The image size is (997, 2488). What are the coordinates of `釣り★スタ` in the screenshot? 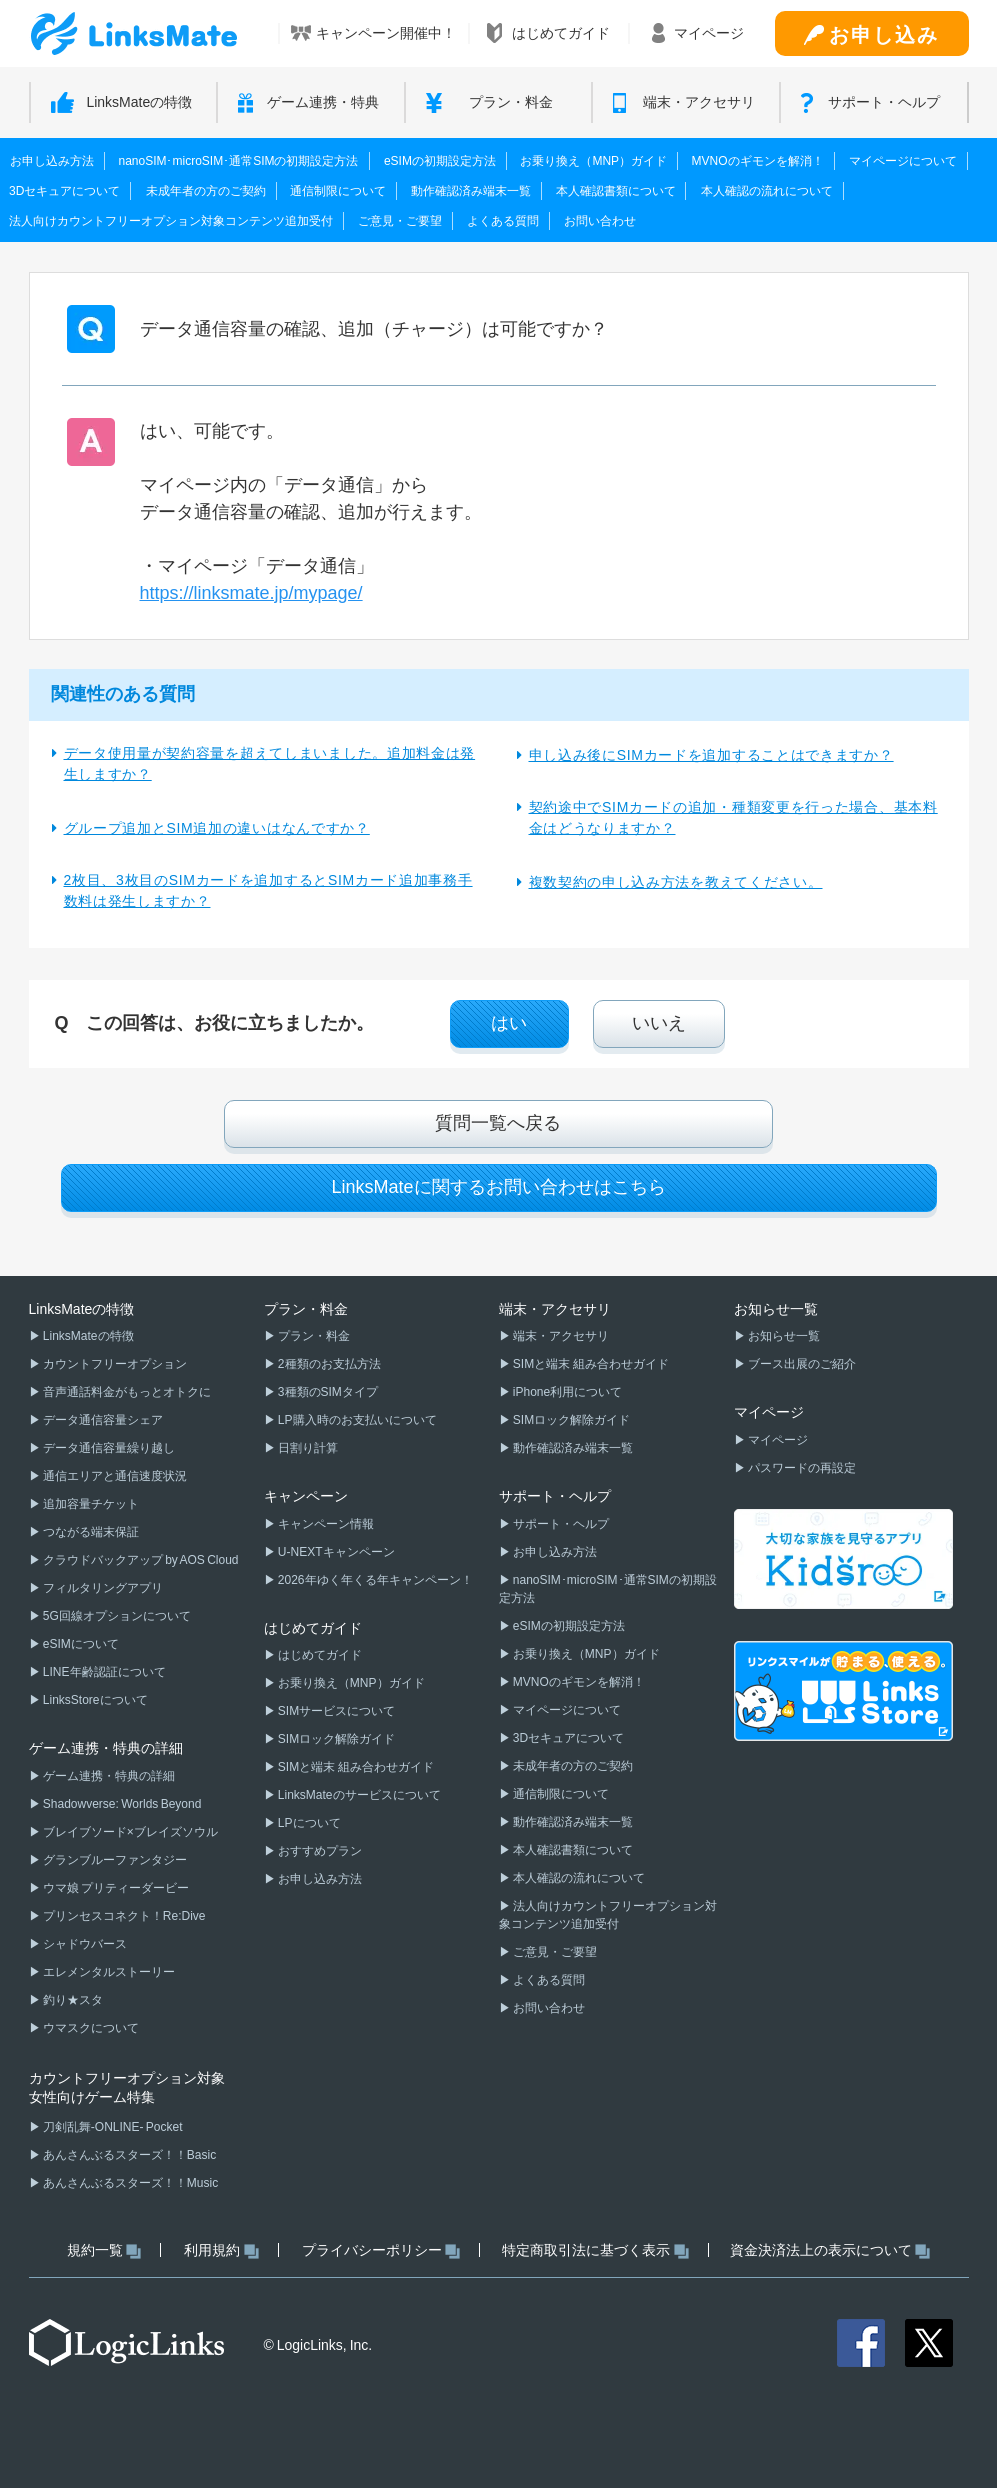 It's located at (72, 2000).